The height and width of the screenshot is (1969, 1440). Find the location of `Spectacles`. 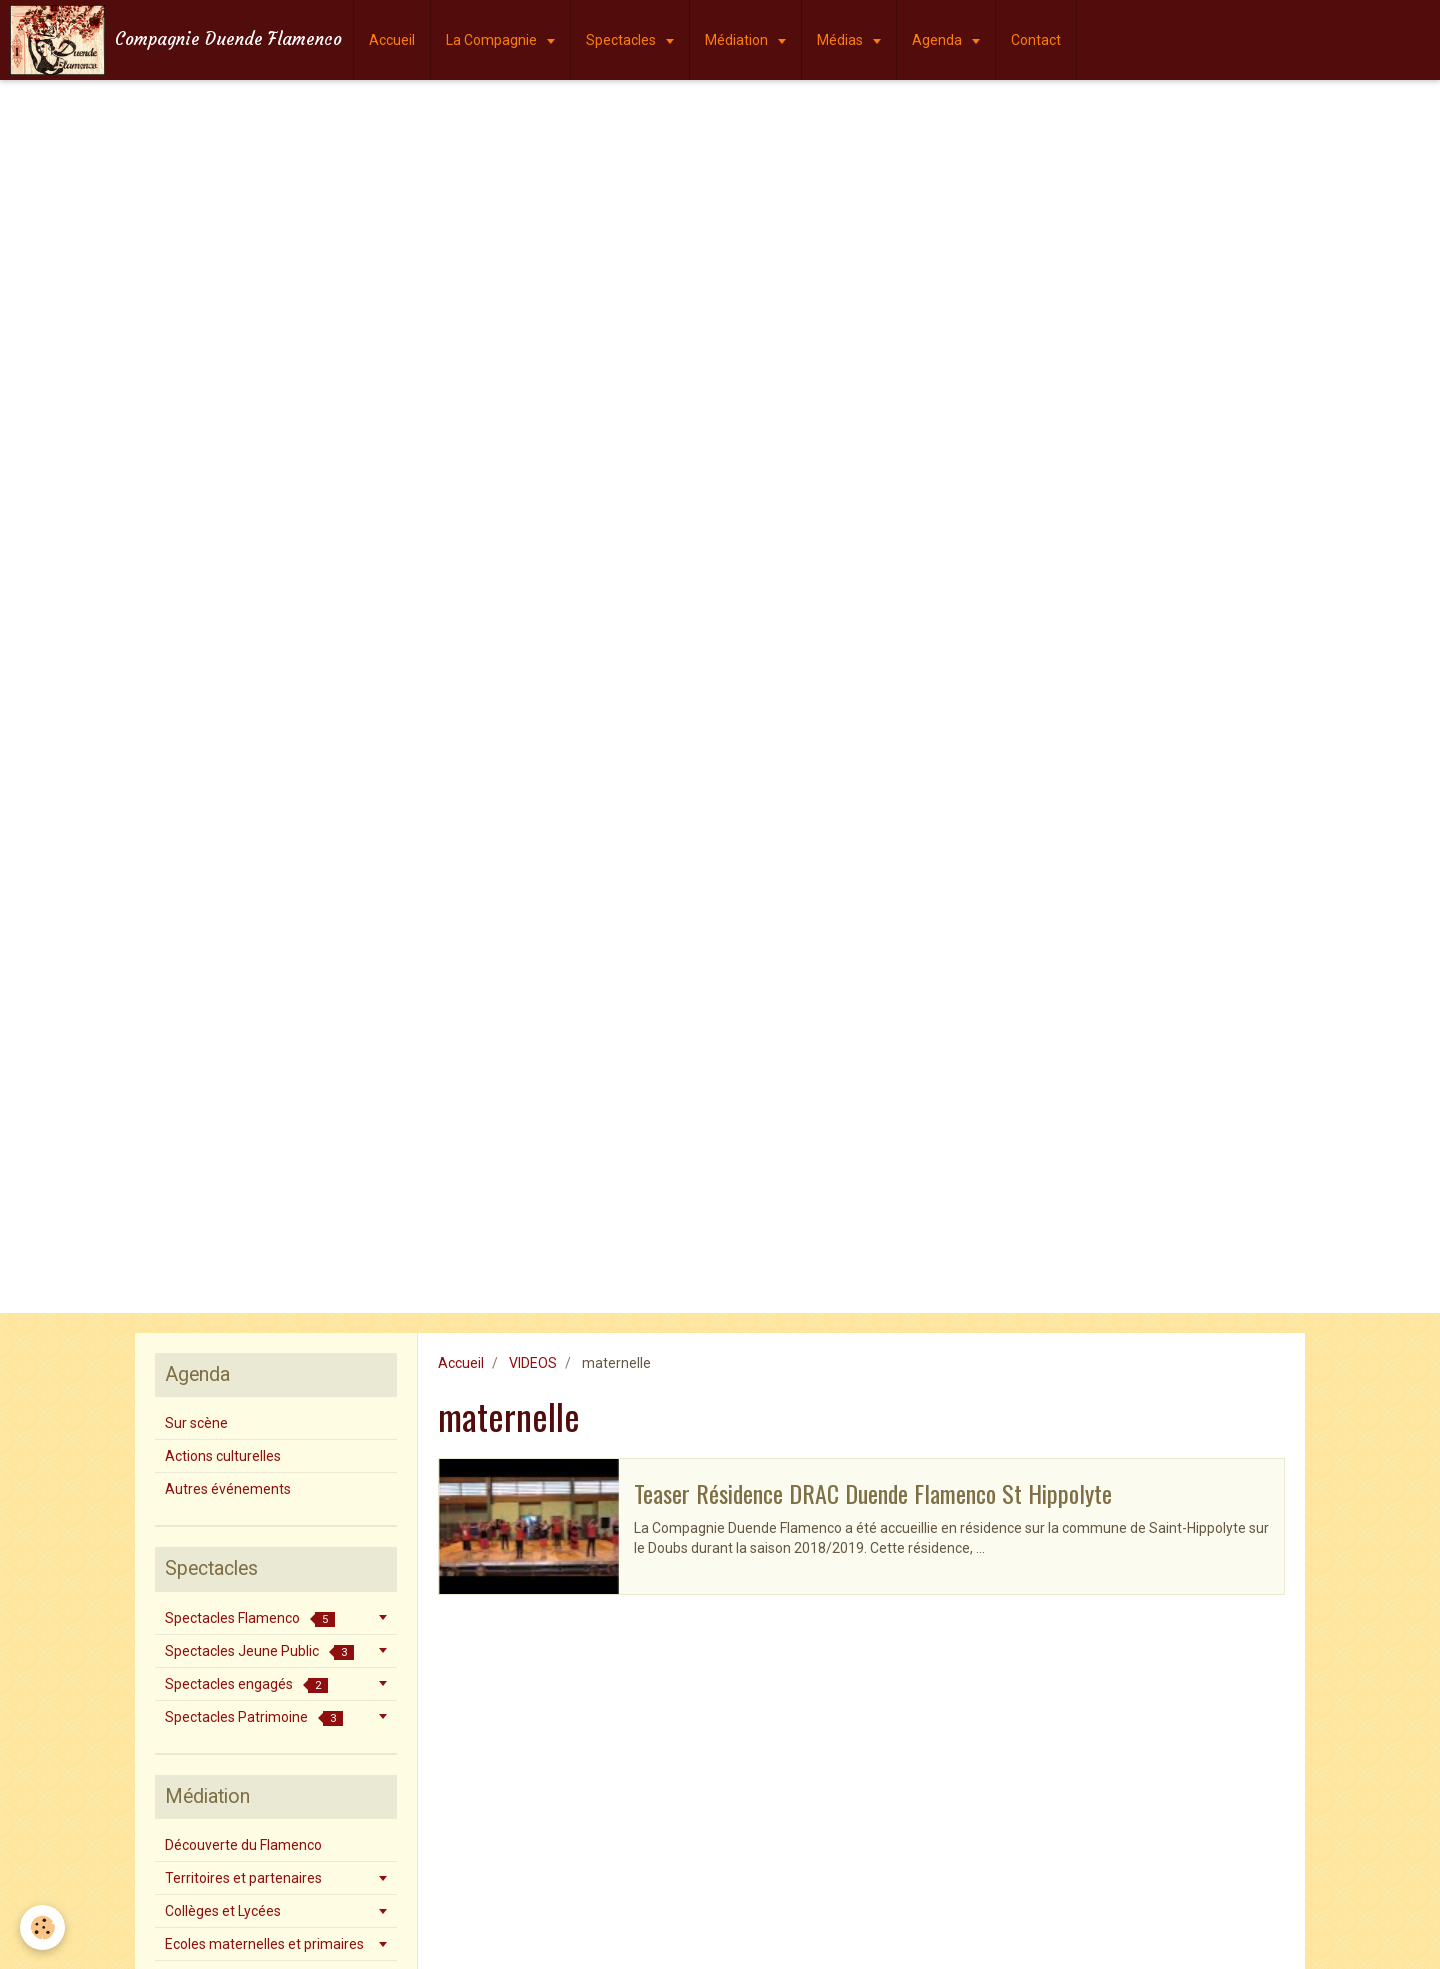

Spectacles is located at coordinates (622, 40).